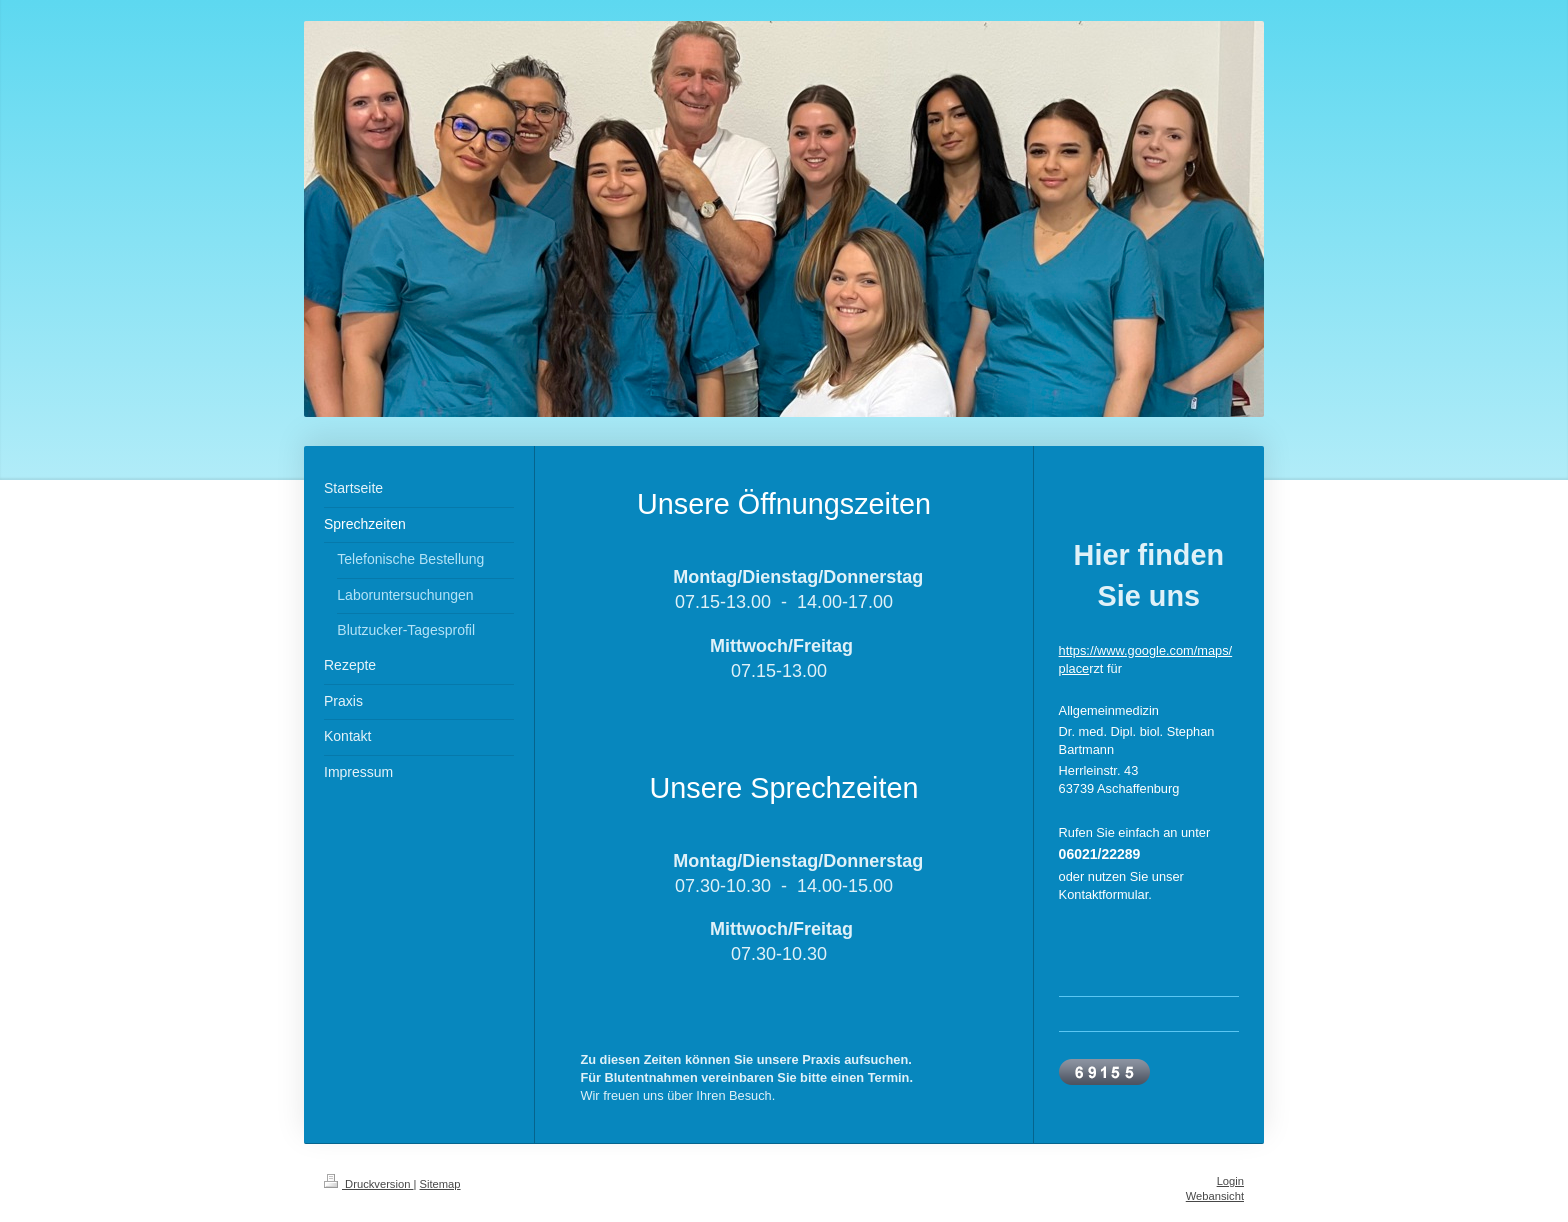  What do you see at coordinates (1215, 1196) in the screenshot?
I see `Webansicht` at bounding box center [1215, 1196].